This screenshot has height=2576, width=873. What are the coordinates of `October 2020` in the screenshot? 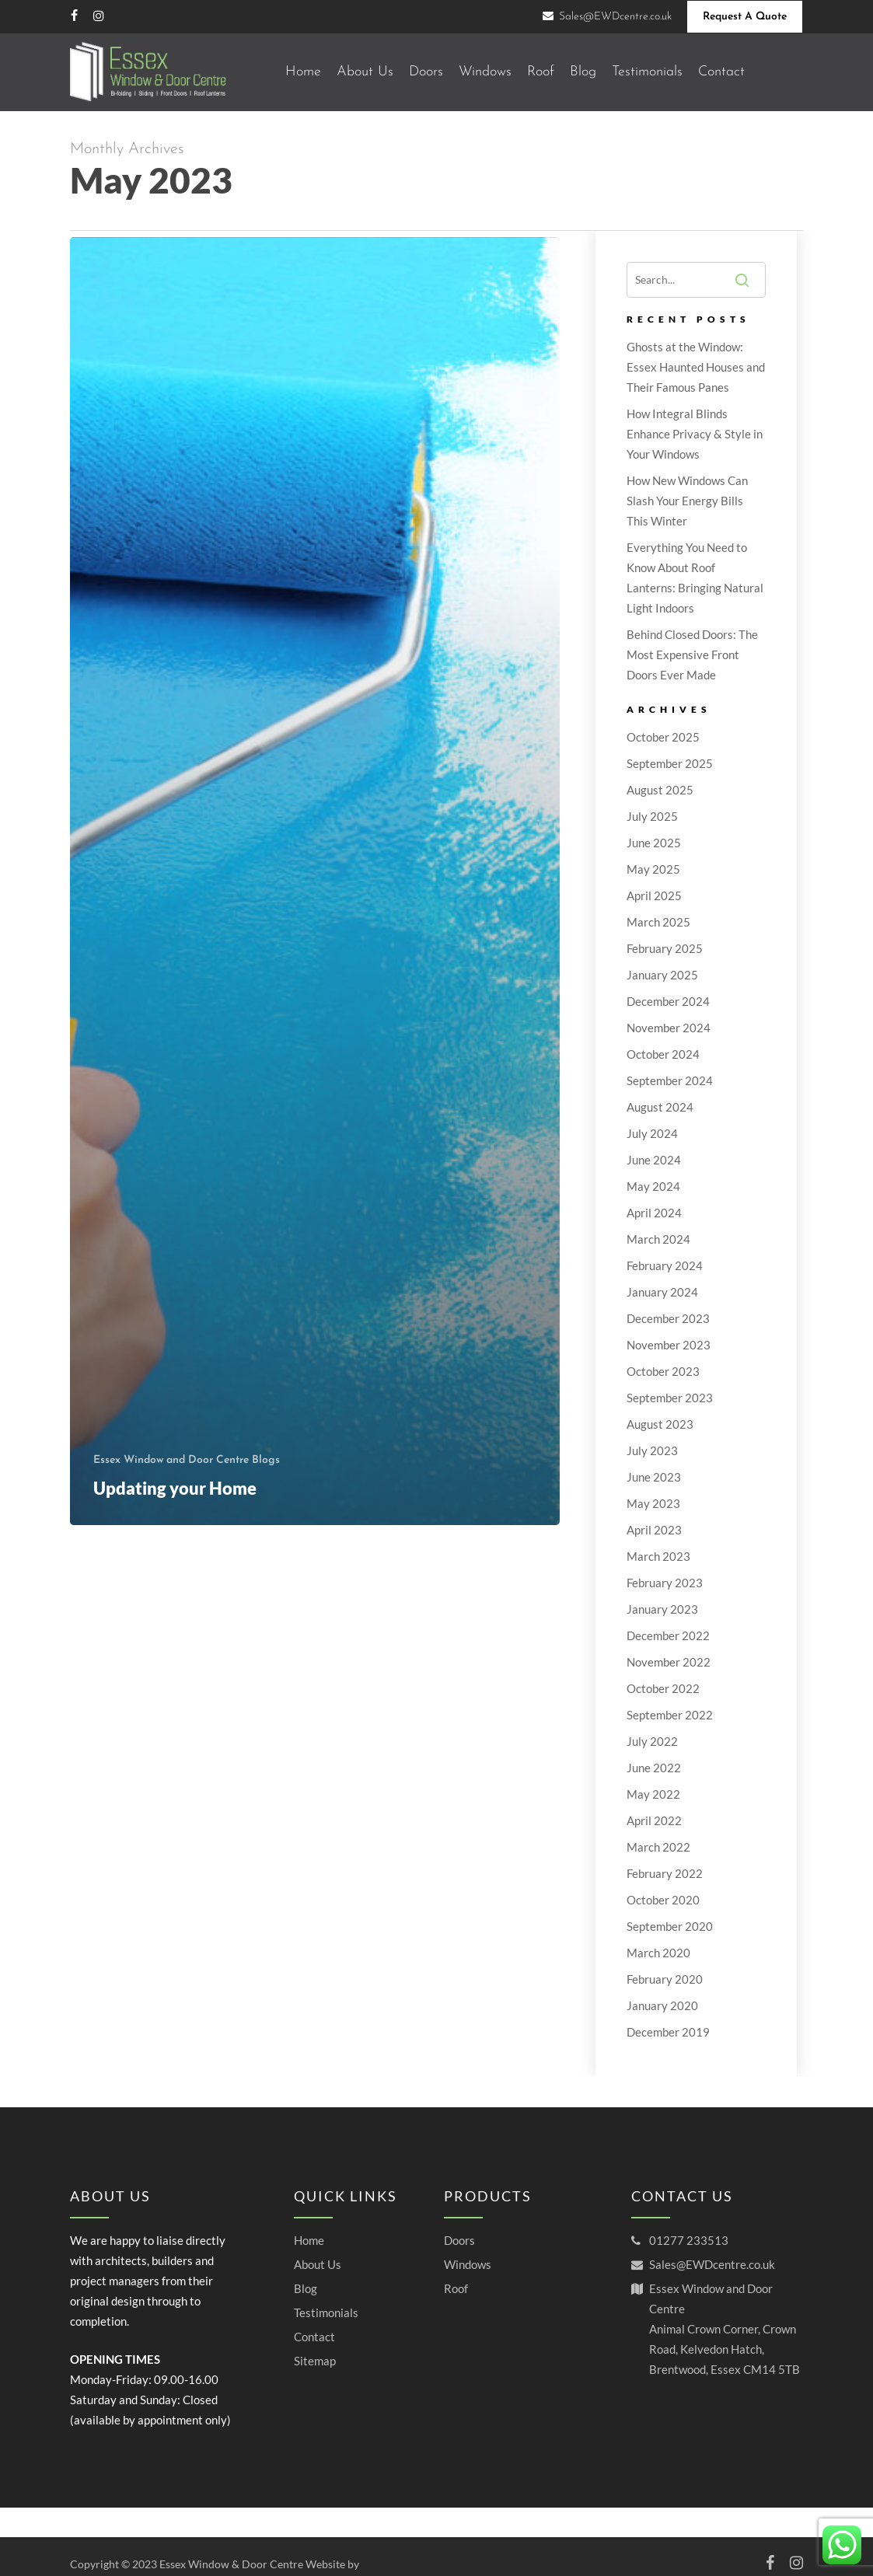 It's located at (663, 1900).